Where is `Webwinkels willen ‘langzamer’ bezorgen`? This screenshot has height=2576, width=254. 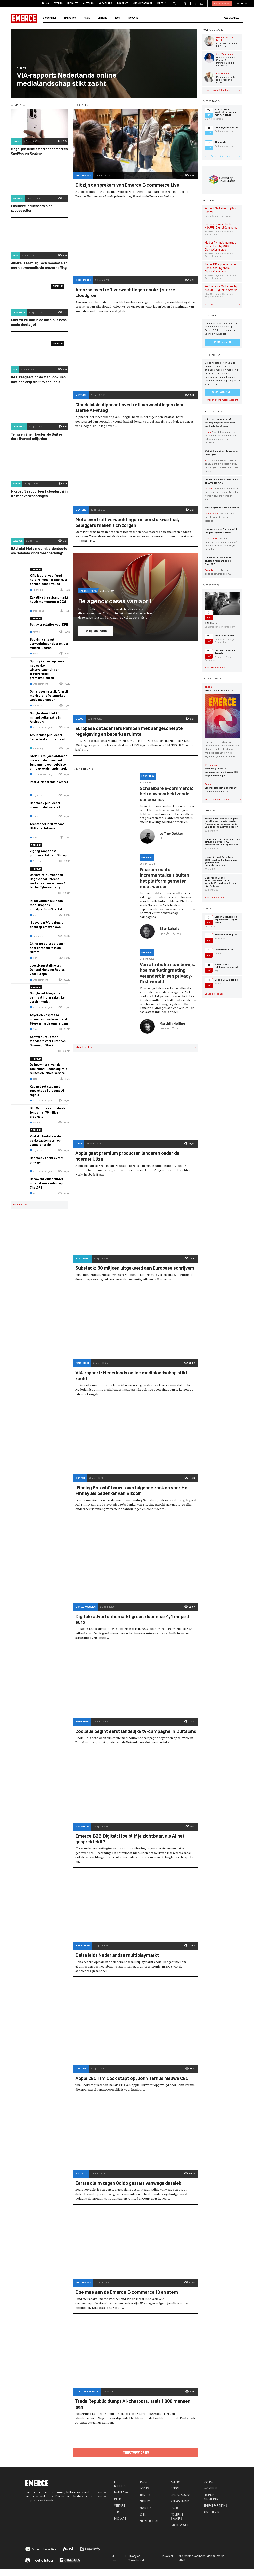 Webwinkels willen ‘langzamer’ bezorgen is located at coordinates (222, 453).